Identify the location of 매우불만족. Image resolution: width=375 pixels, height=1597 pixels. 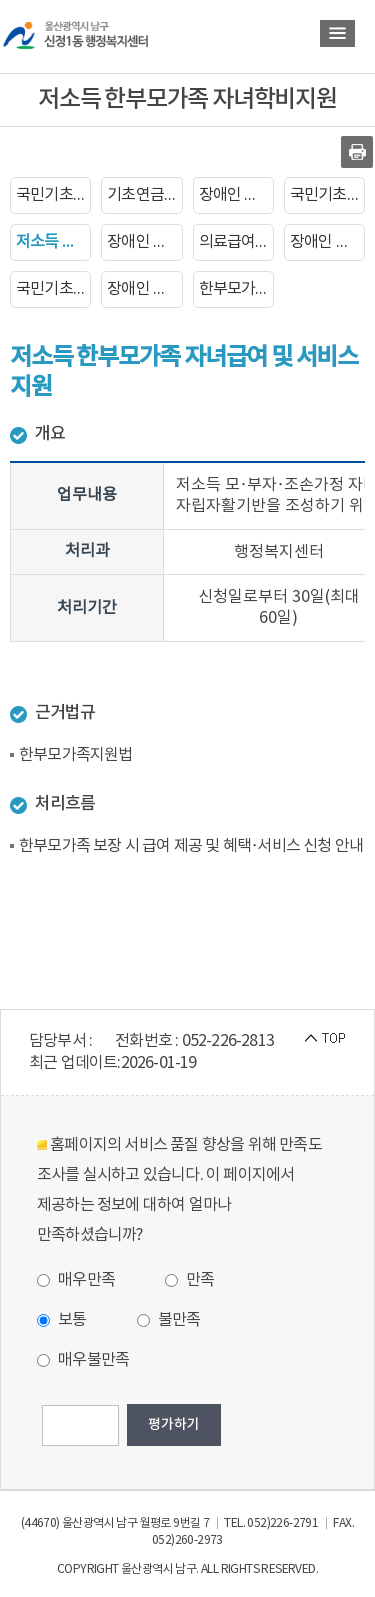
(83, 1360).